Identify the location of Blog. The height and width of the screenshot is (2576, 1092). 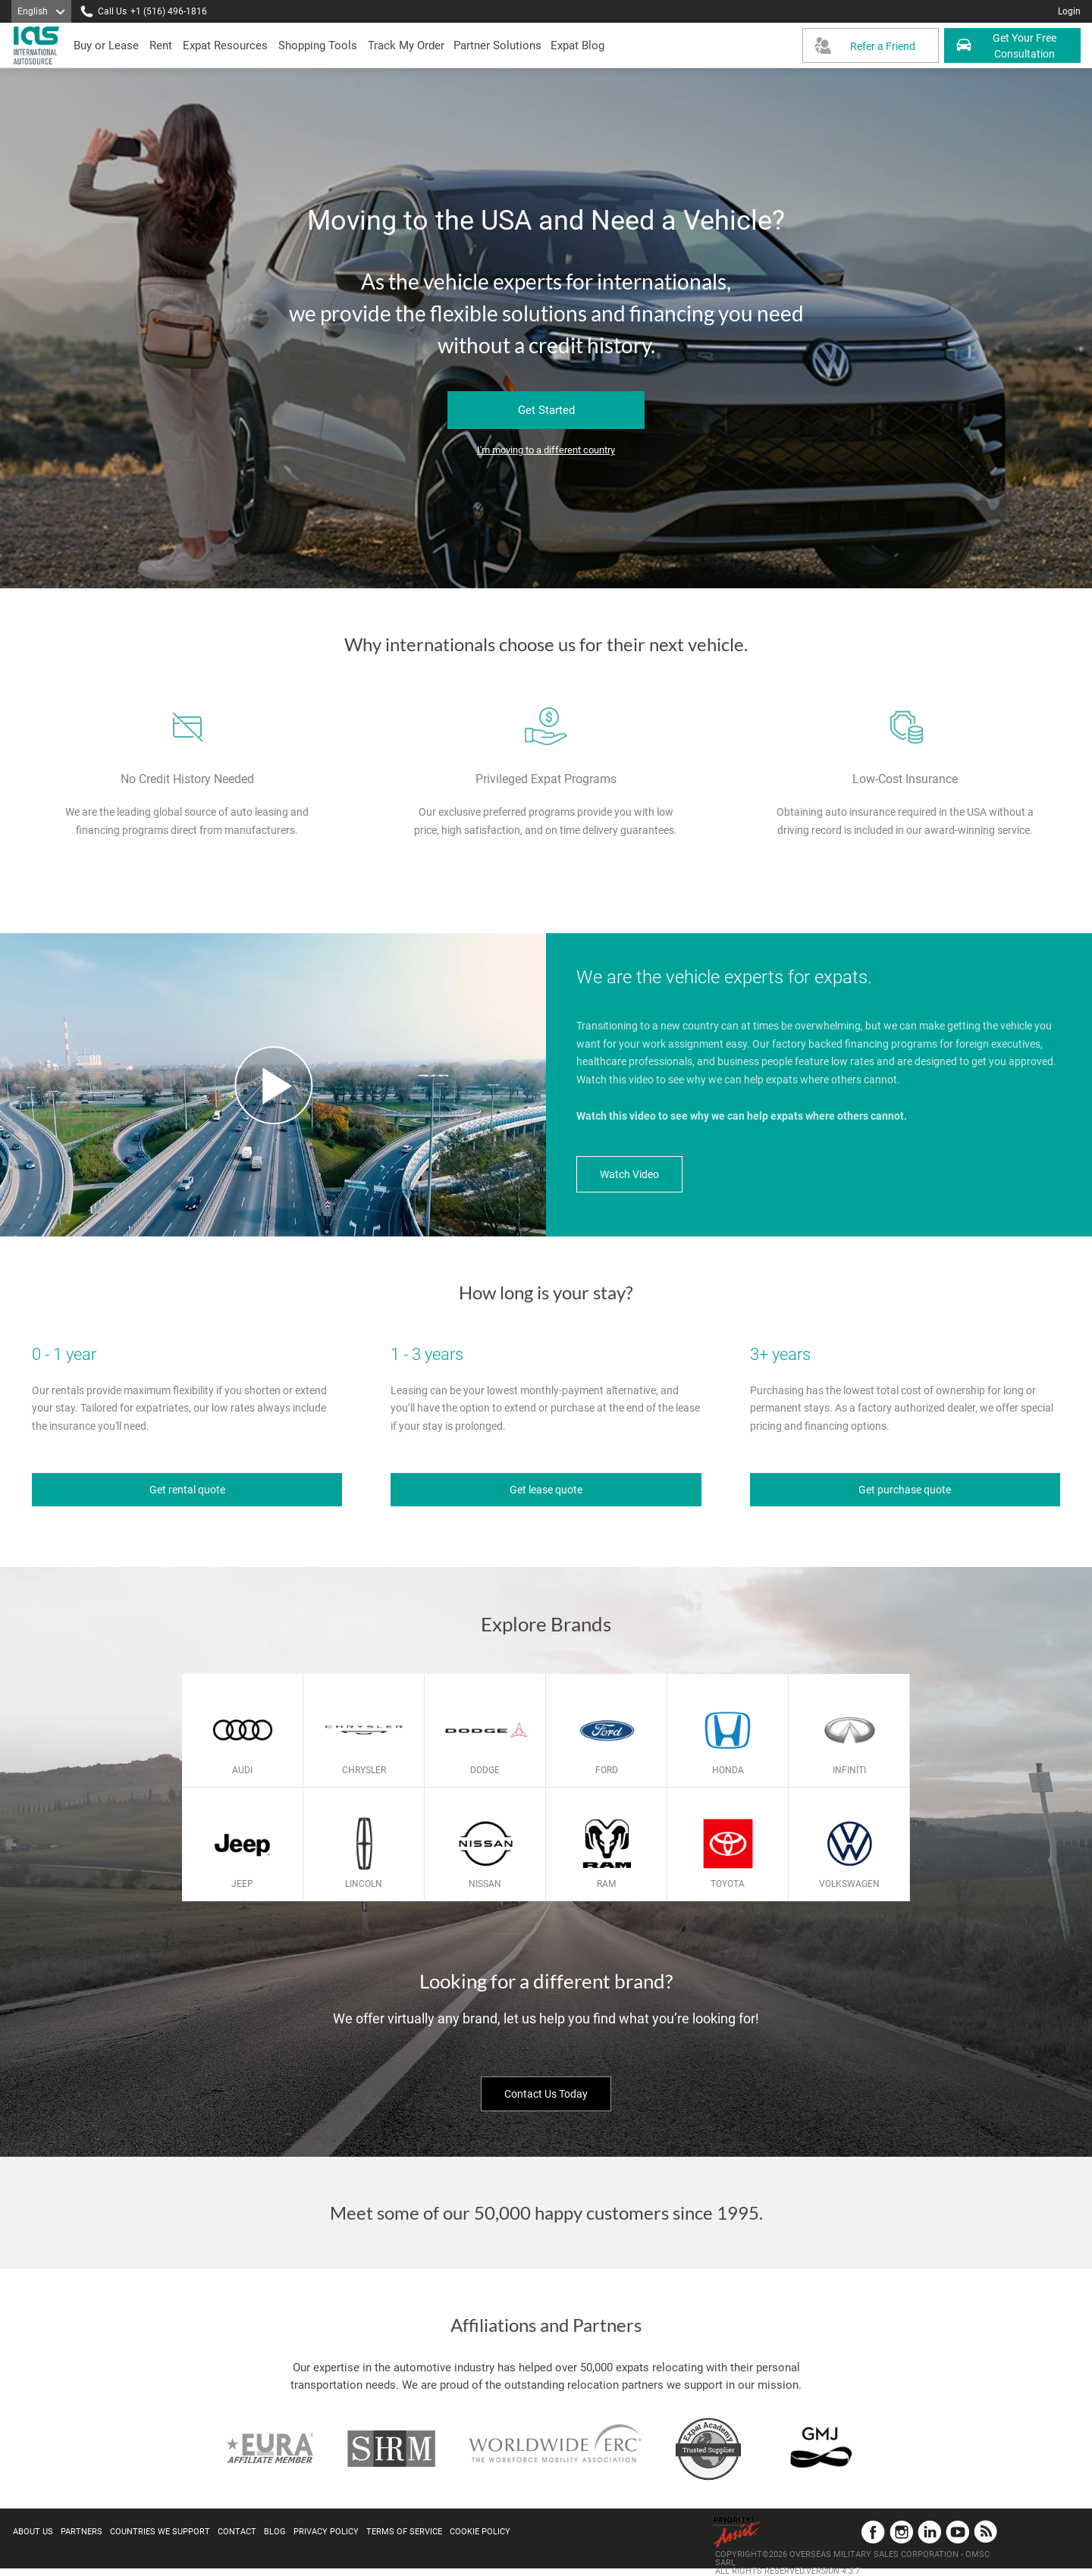
(275, 2531).